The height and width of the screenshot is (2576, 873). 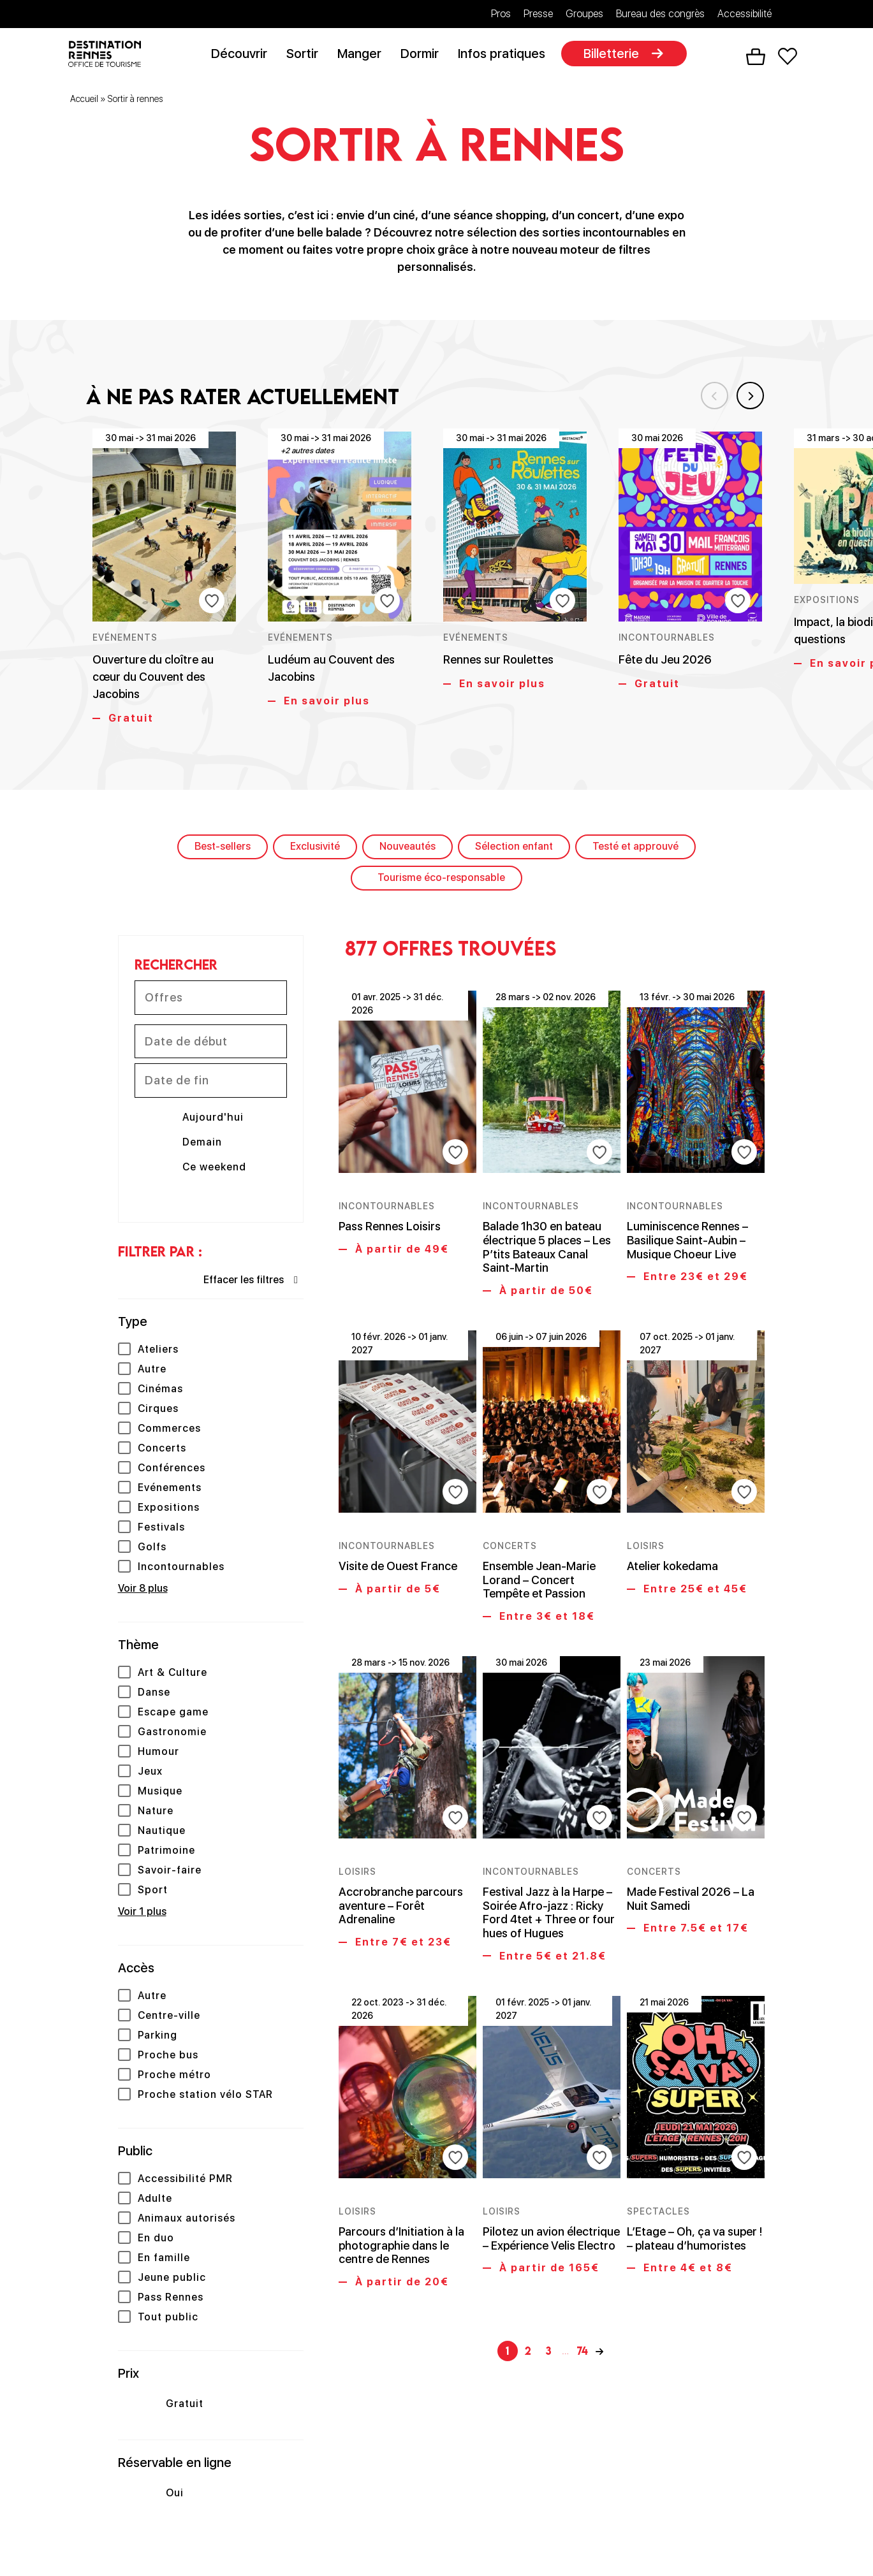 I want to click on Nouveautés, so click(x=407, y=849).